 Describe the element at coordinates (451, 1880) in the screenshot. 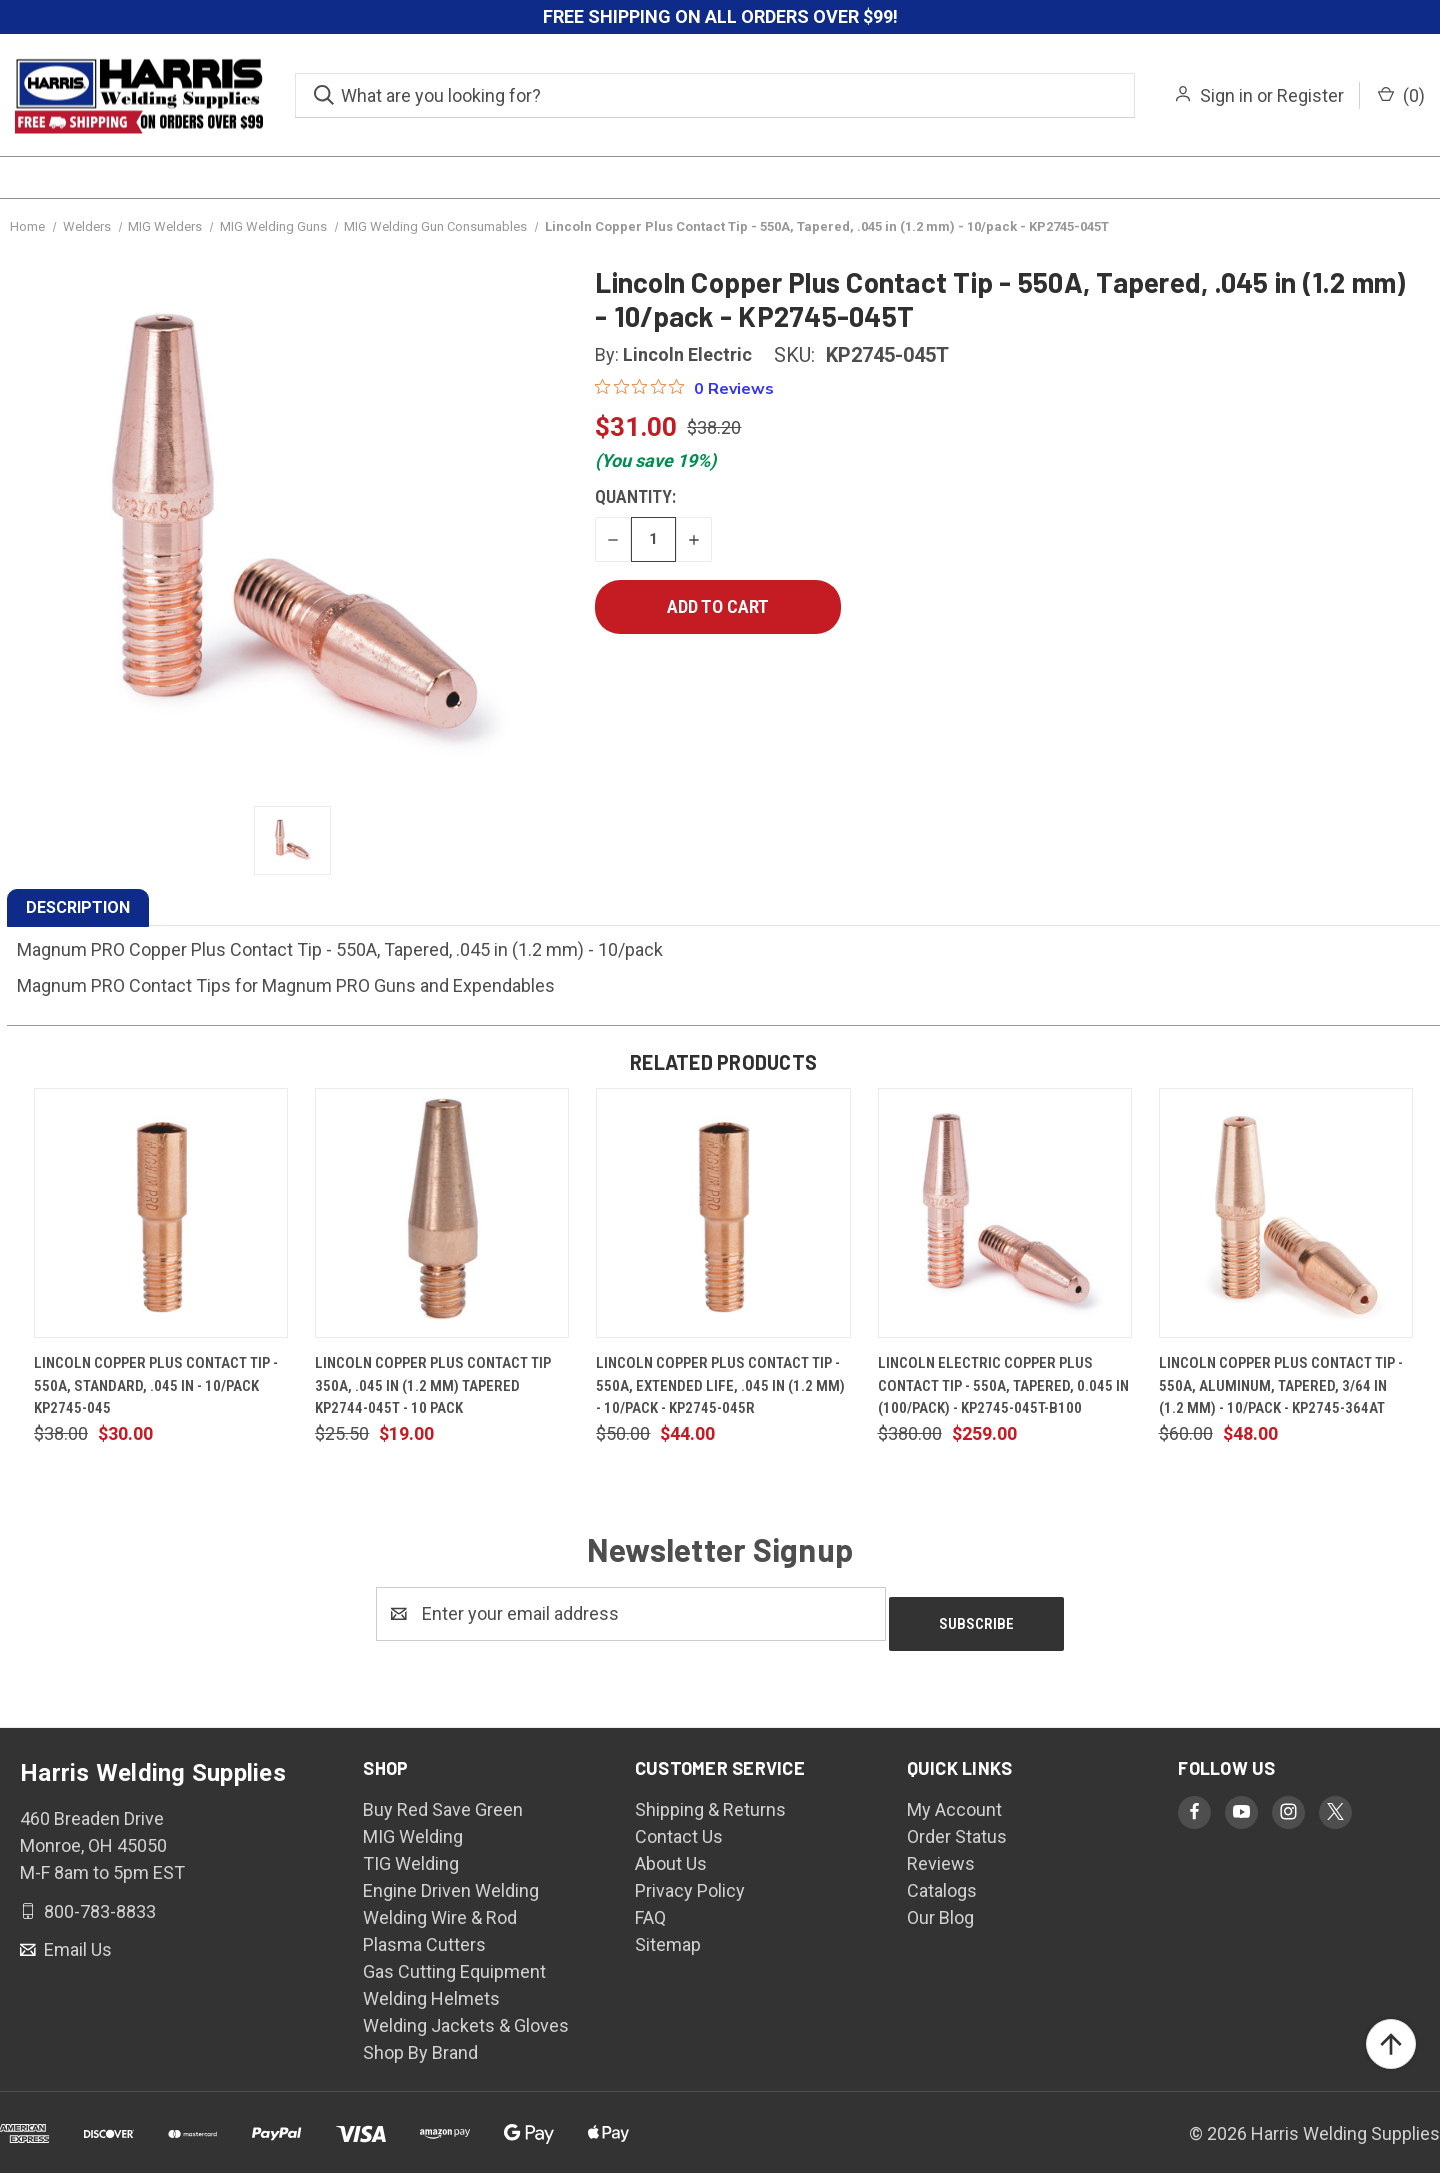

I see `Engine Driven Welding` at that location.